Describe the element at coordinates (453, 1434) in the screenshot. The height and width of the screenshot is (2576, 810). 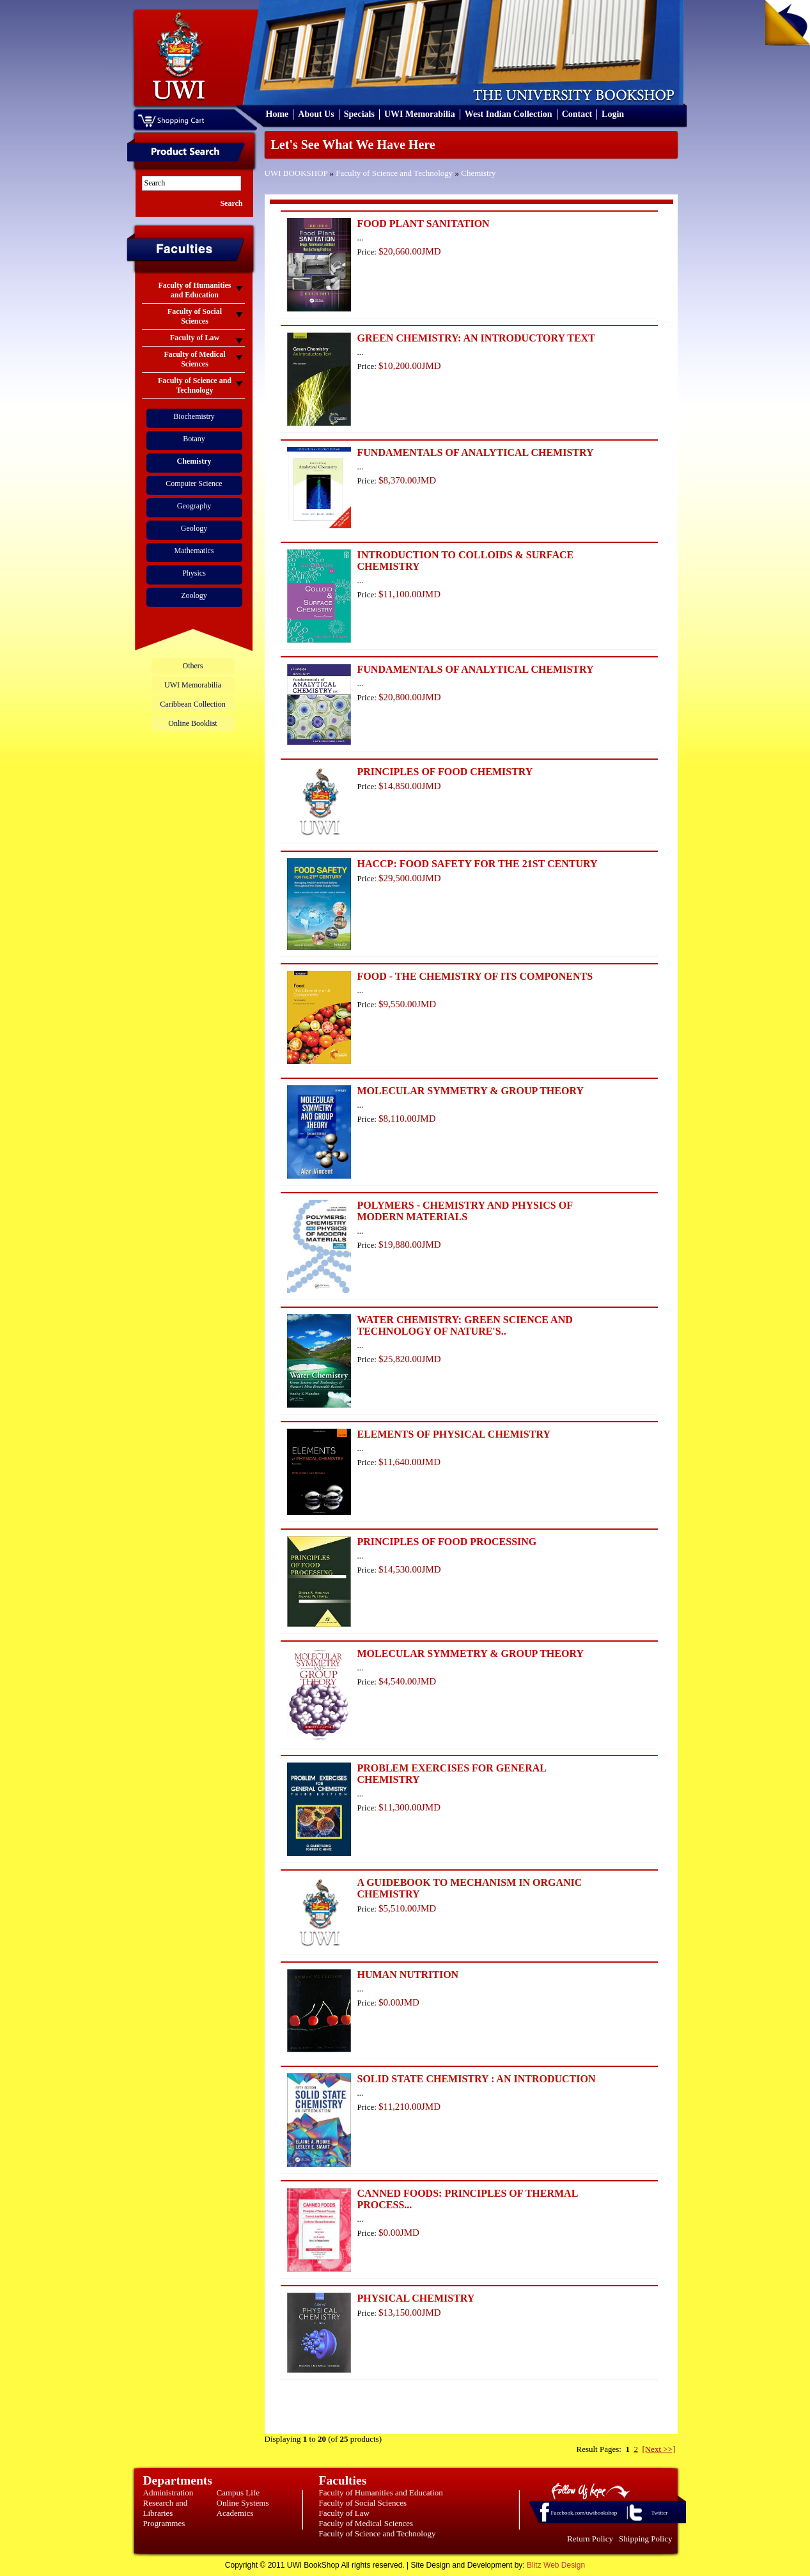
I see `ELEMENTS OF PHYSICAL CHEMISTRY` at that location.